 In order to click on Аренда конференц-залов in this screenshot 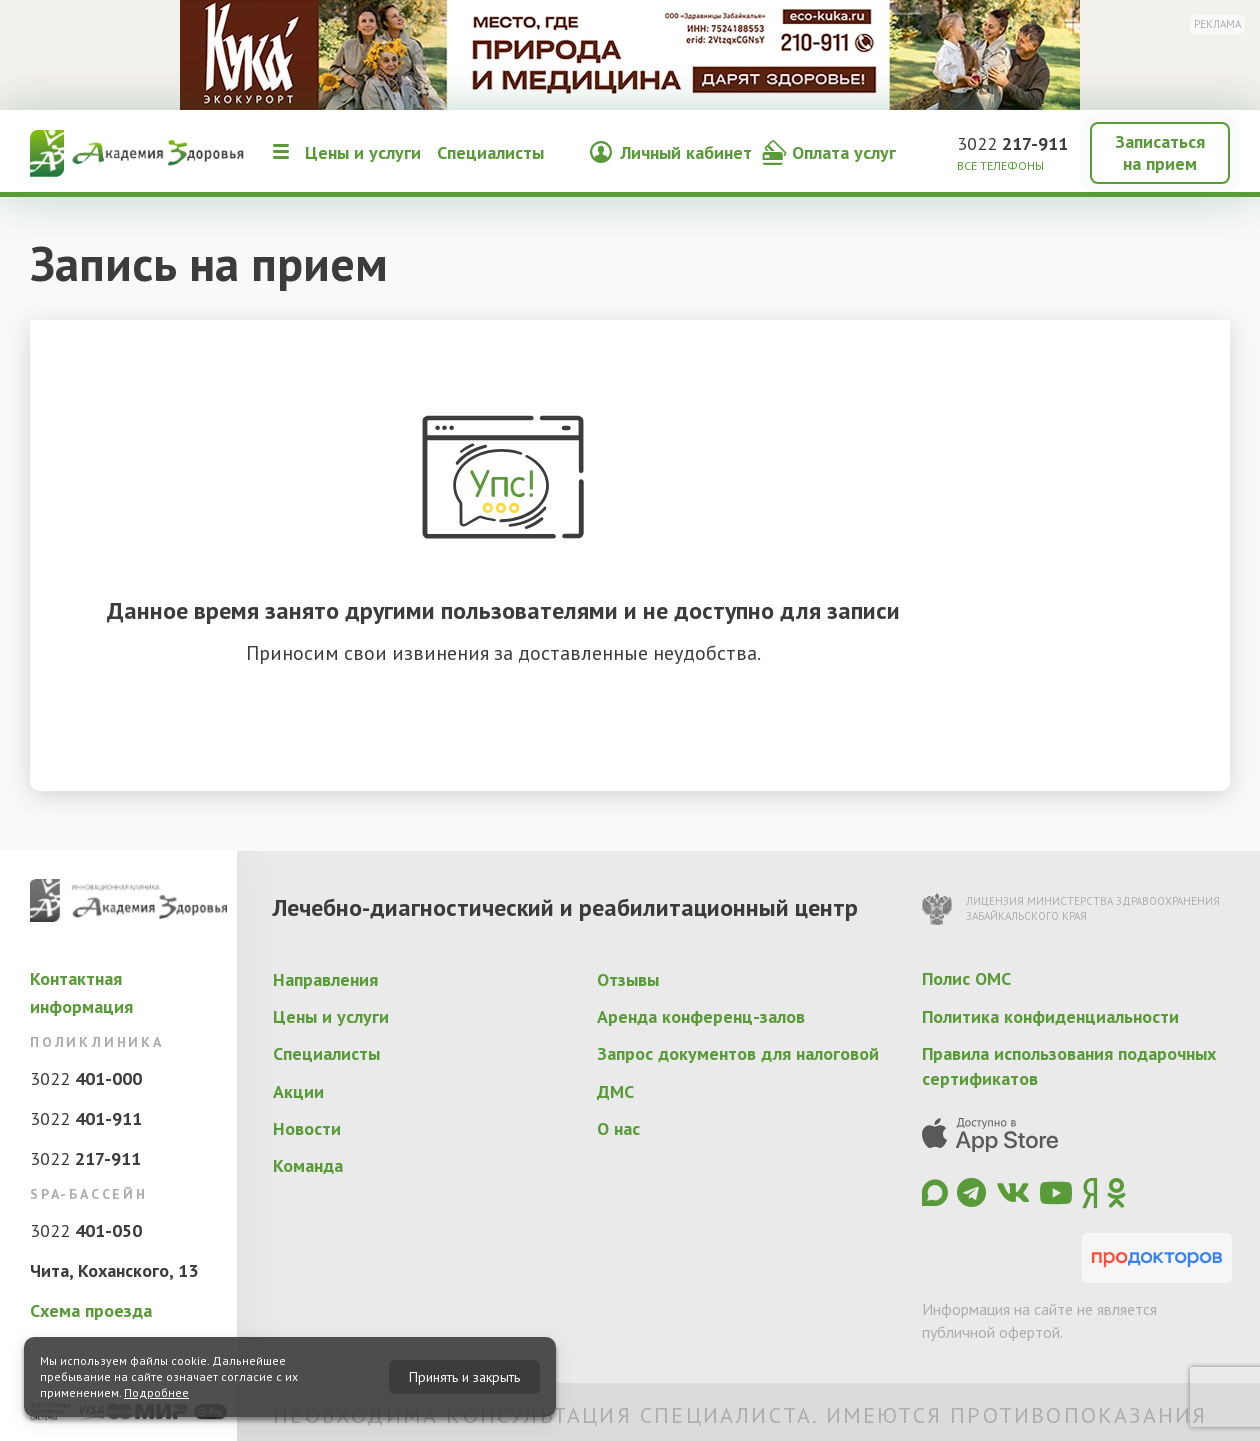, I will do `click(701, 1016)`.